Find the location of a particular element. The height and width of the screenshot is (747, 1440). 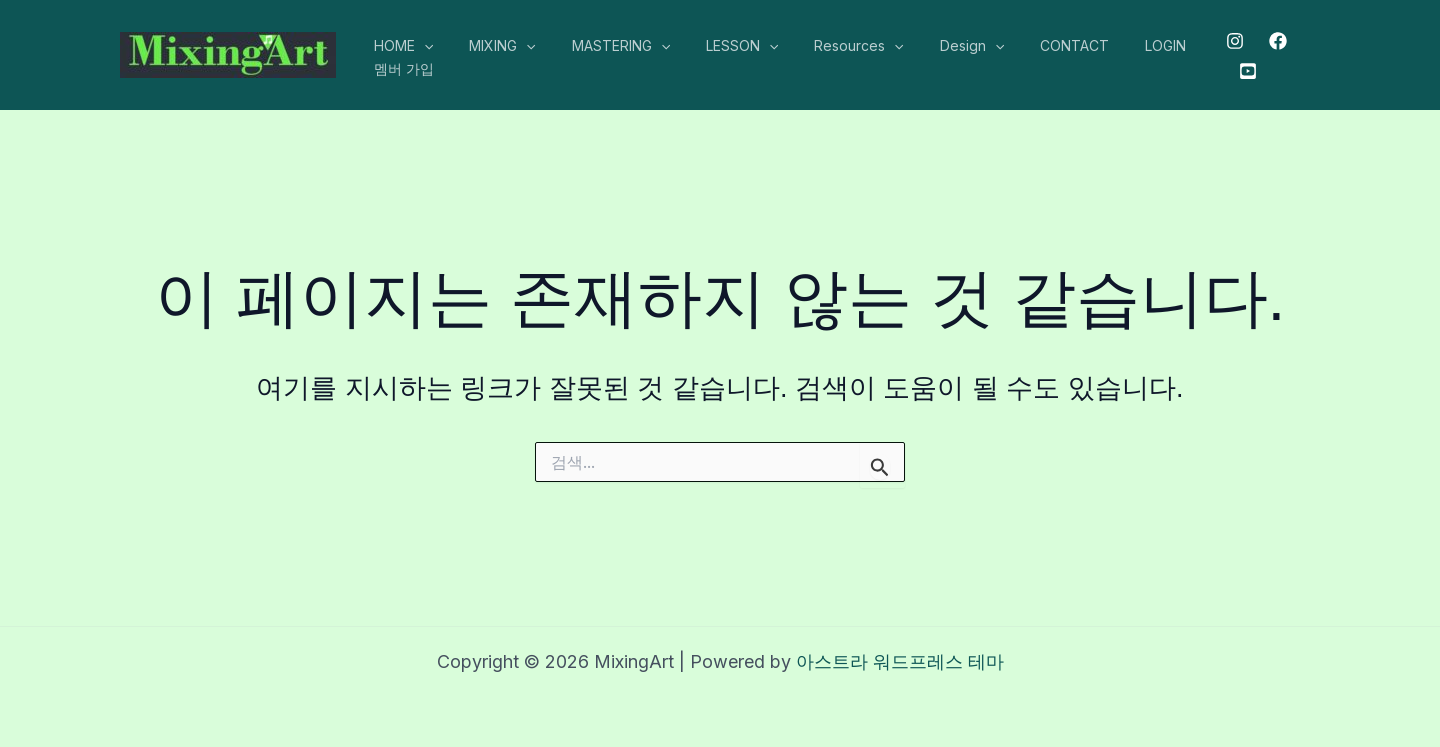

MASTERING is located at coordinates (601, 46).